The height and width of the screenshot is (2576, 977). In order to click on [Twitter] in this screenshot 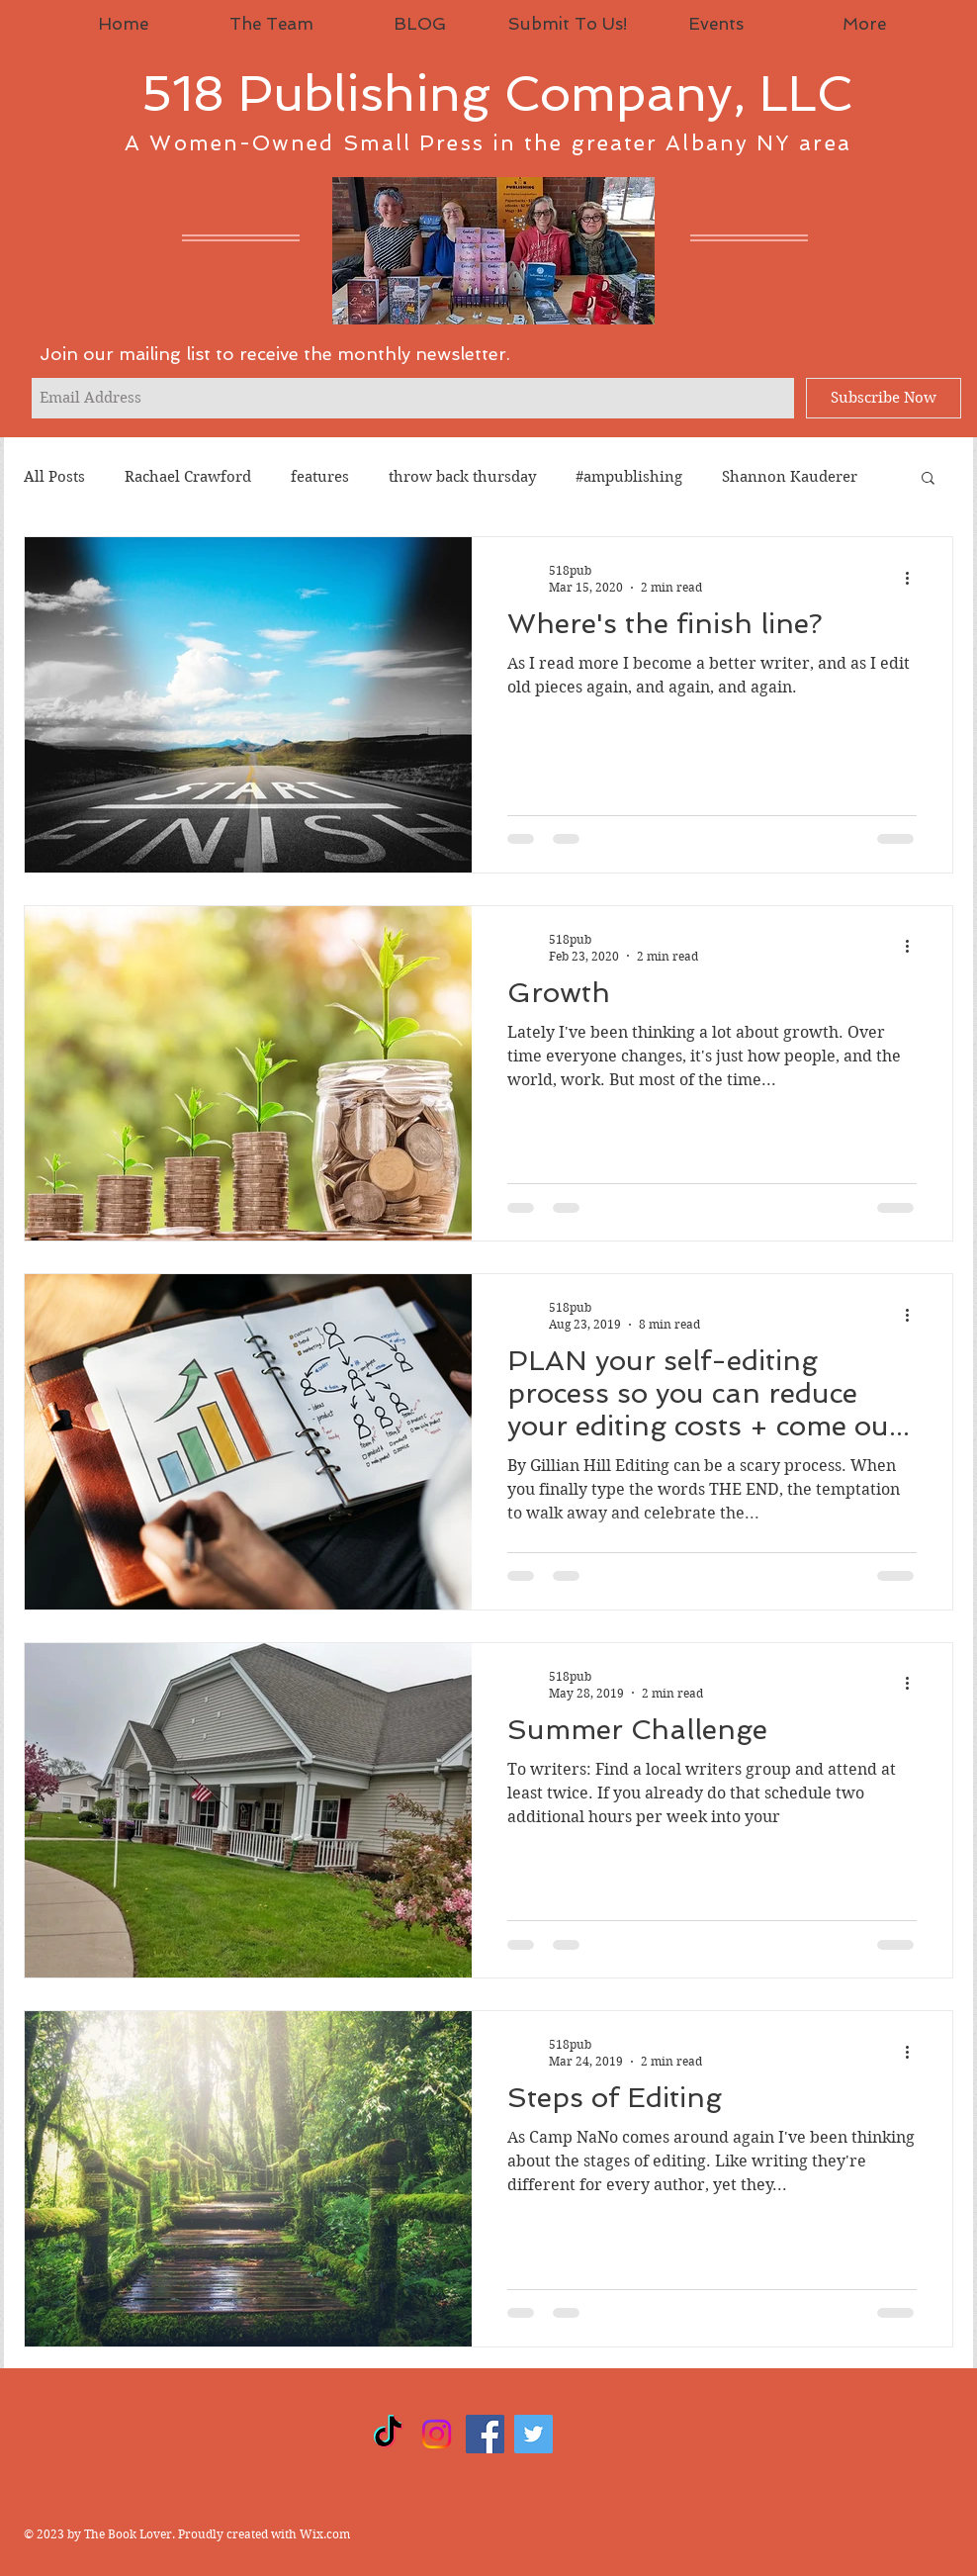, I will do `click(533, 2434)`.